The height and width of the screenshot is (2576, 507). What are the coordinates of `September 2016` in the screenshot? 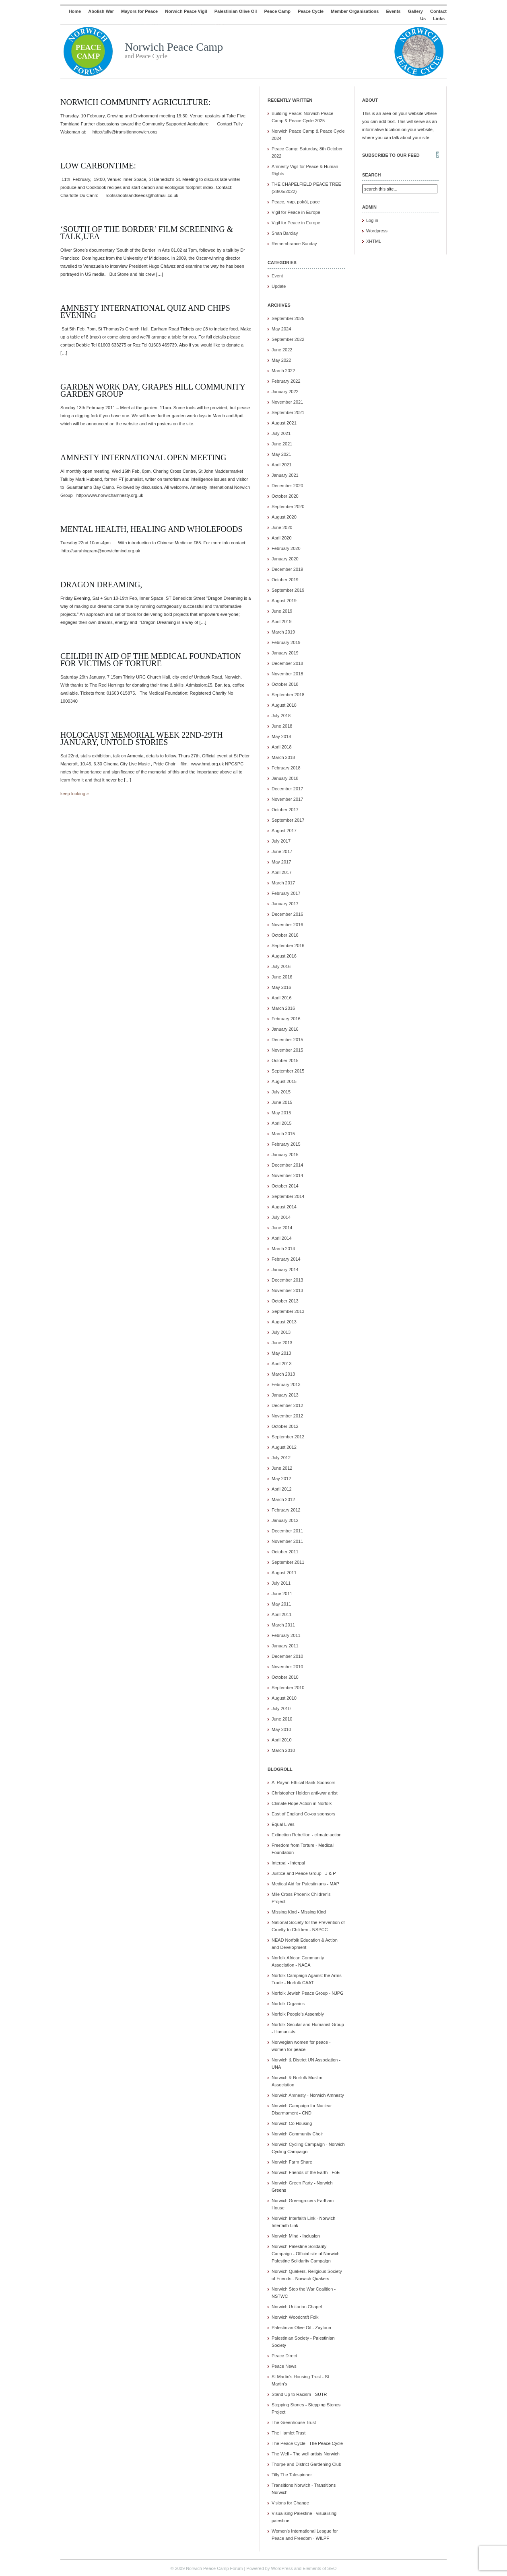 It's located at (288, 945).